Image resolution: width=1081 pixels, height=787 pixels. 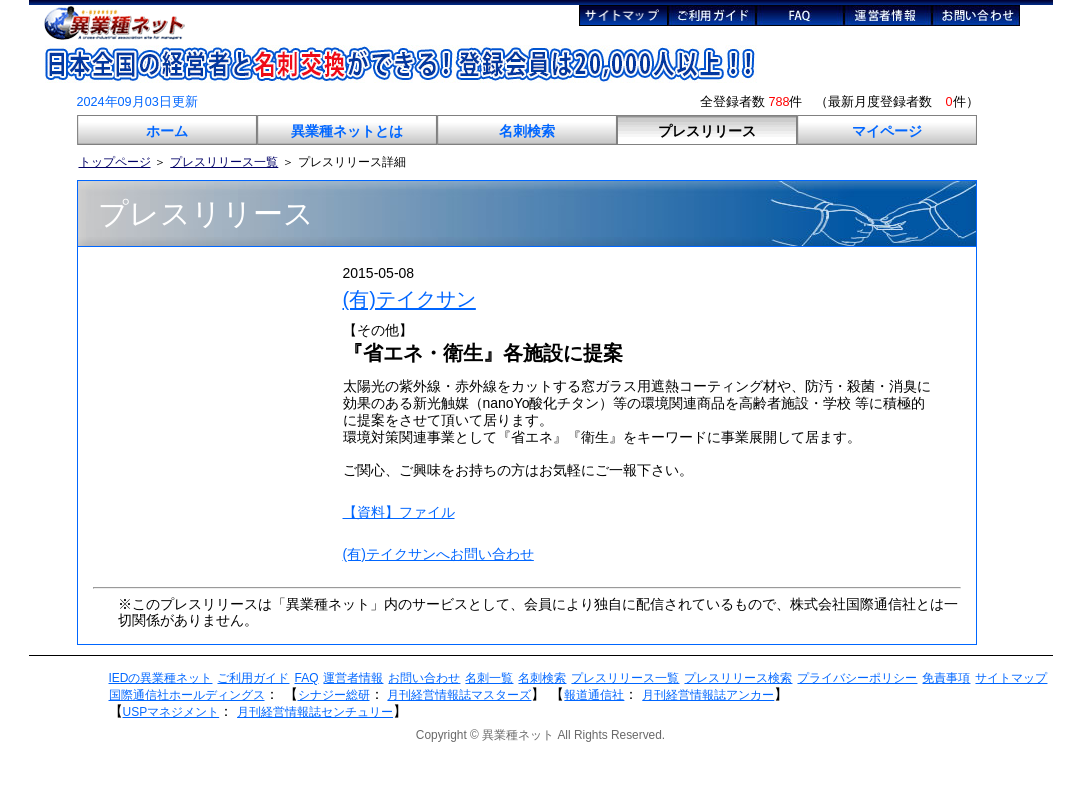 What do you see at coordinates (115, 162) in the screenshot?
I see `トップページ` at bounding box center [115, 162].